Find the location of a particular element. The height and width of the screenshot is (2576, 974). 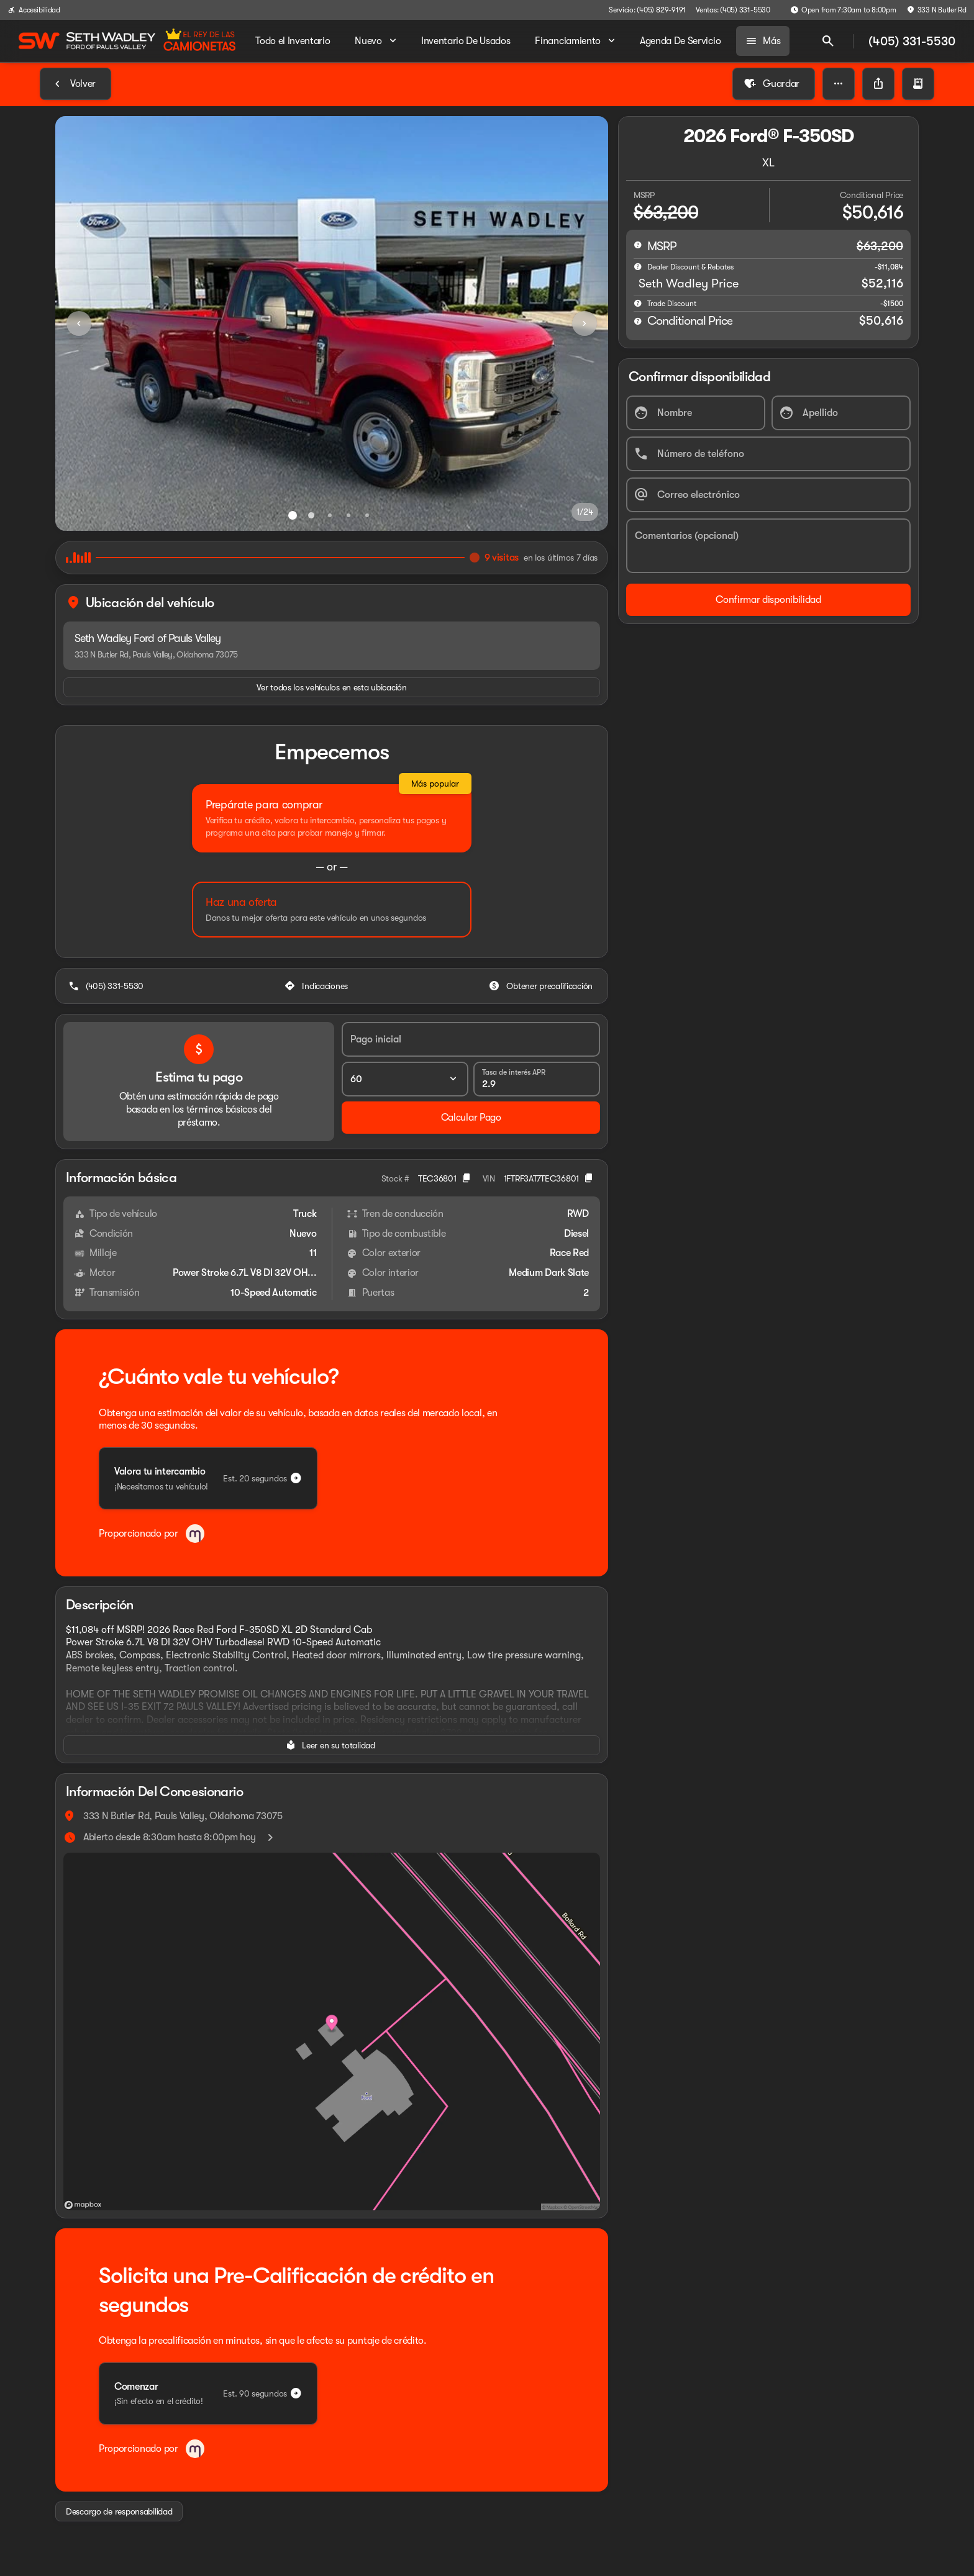

[Ir al slide 3] is located at coordinates (329, 515).